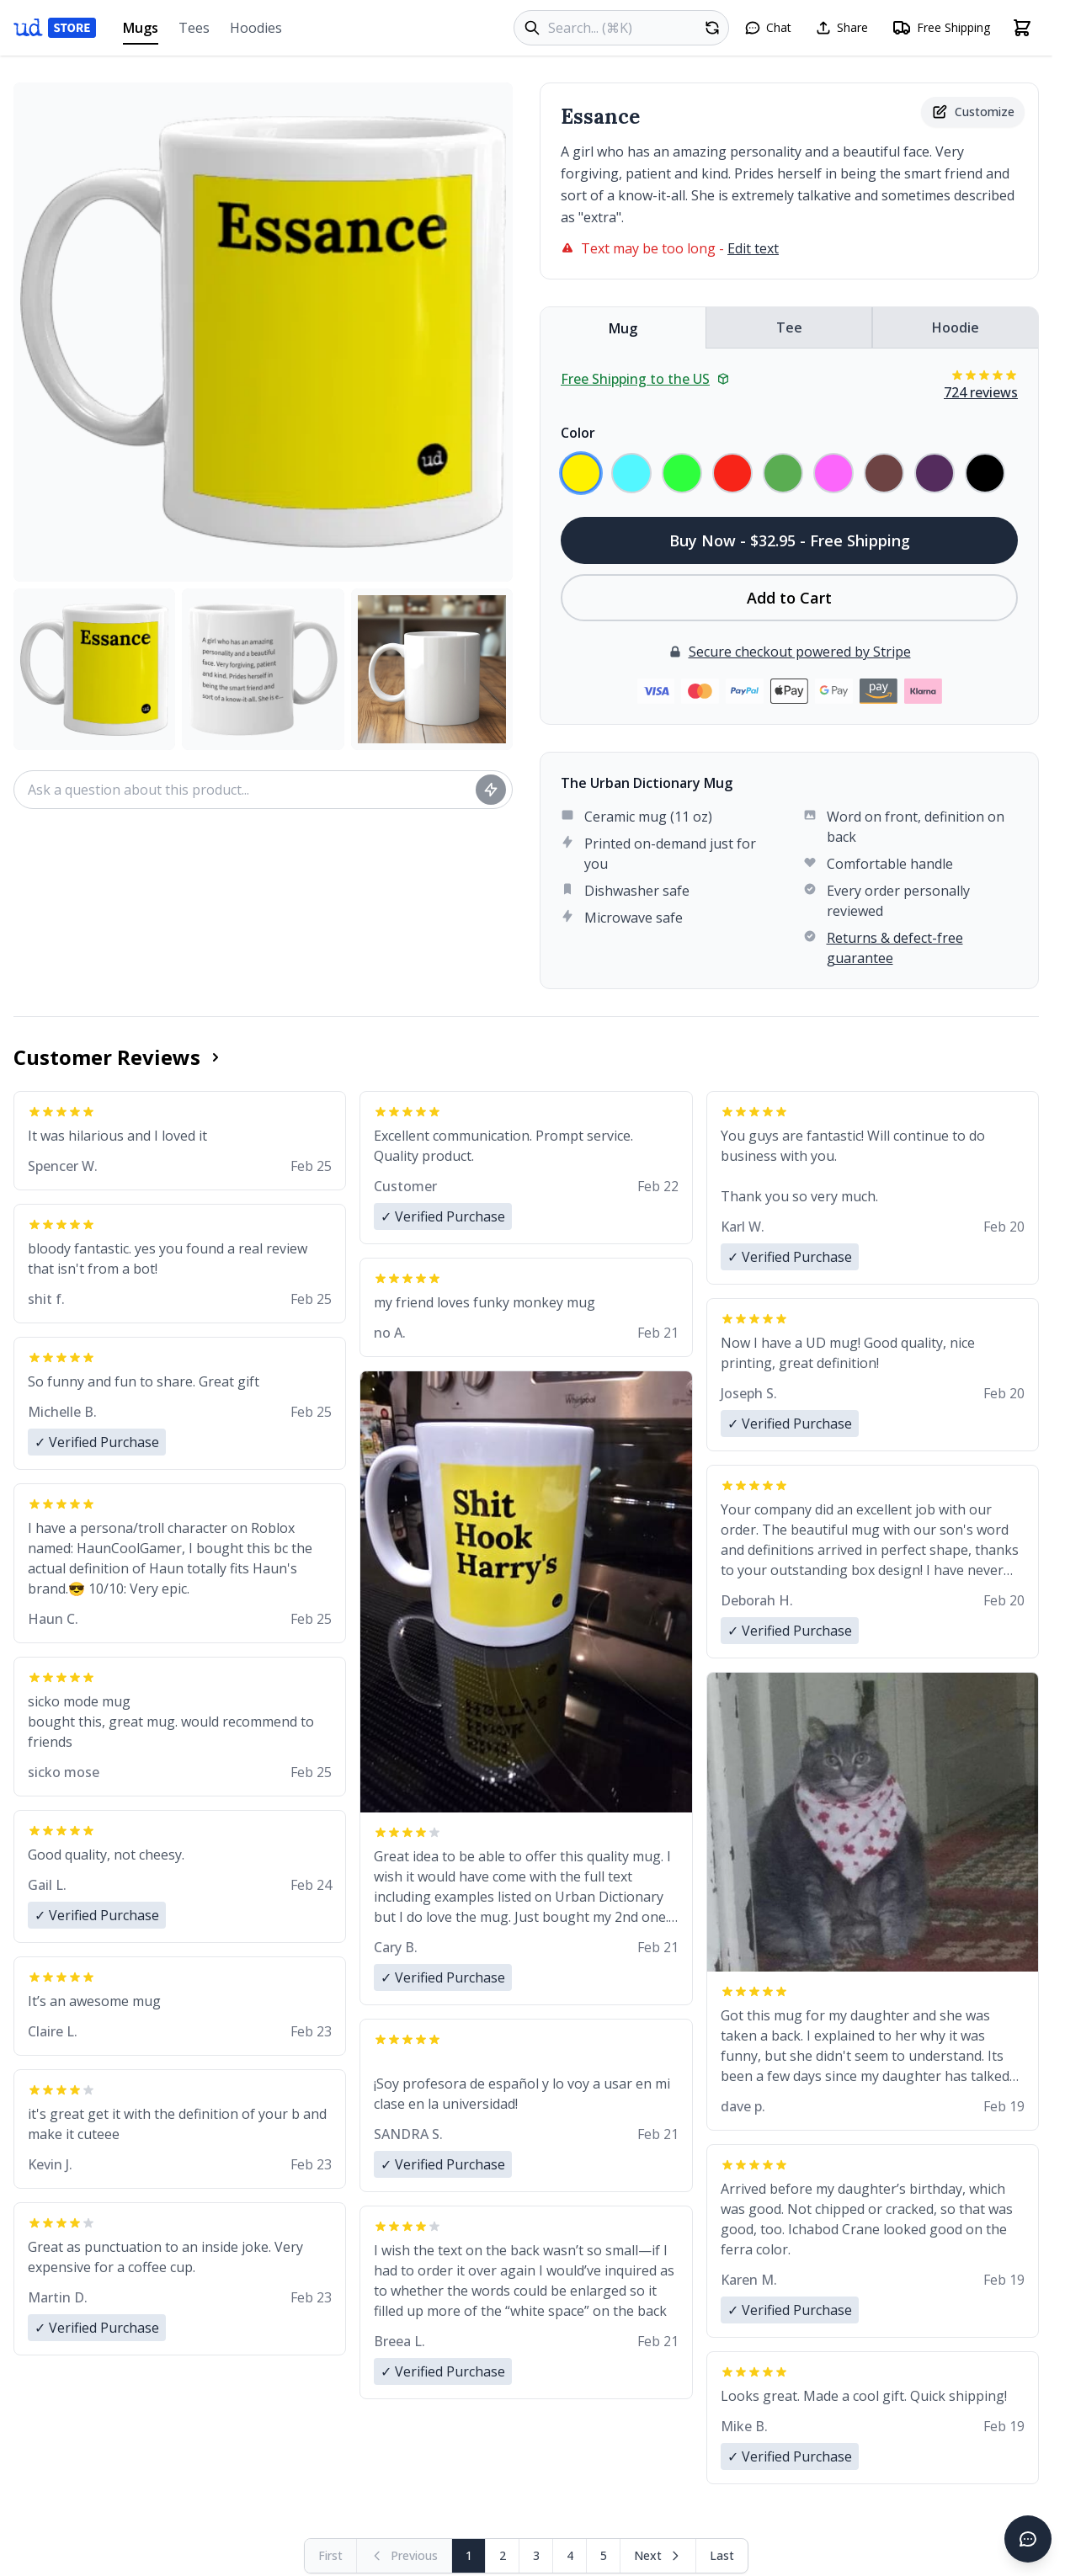 The height and width of the screenshot is (2576, 1065). Describe the element at coordinates (404, 2556) in the screenshot. I see `[Previous page (disabled)]` at that location.